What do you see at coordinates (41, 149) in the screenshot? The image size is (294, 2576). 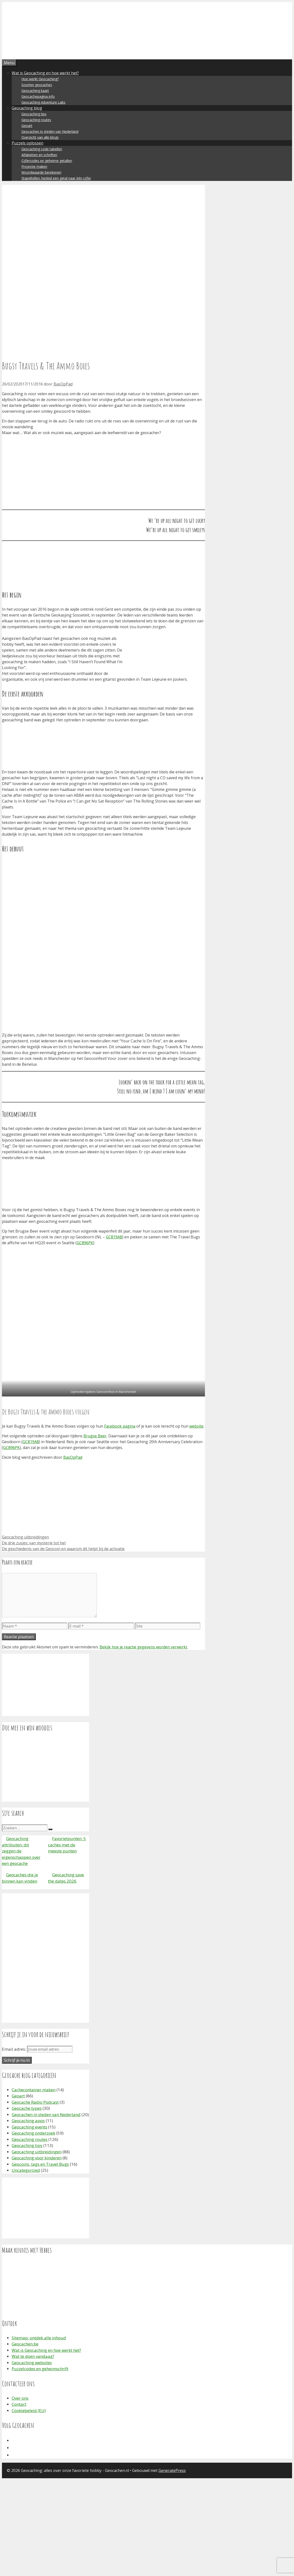 I see `Geocaching code tabellen` at bounding box center [41, 149].